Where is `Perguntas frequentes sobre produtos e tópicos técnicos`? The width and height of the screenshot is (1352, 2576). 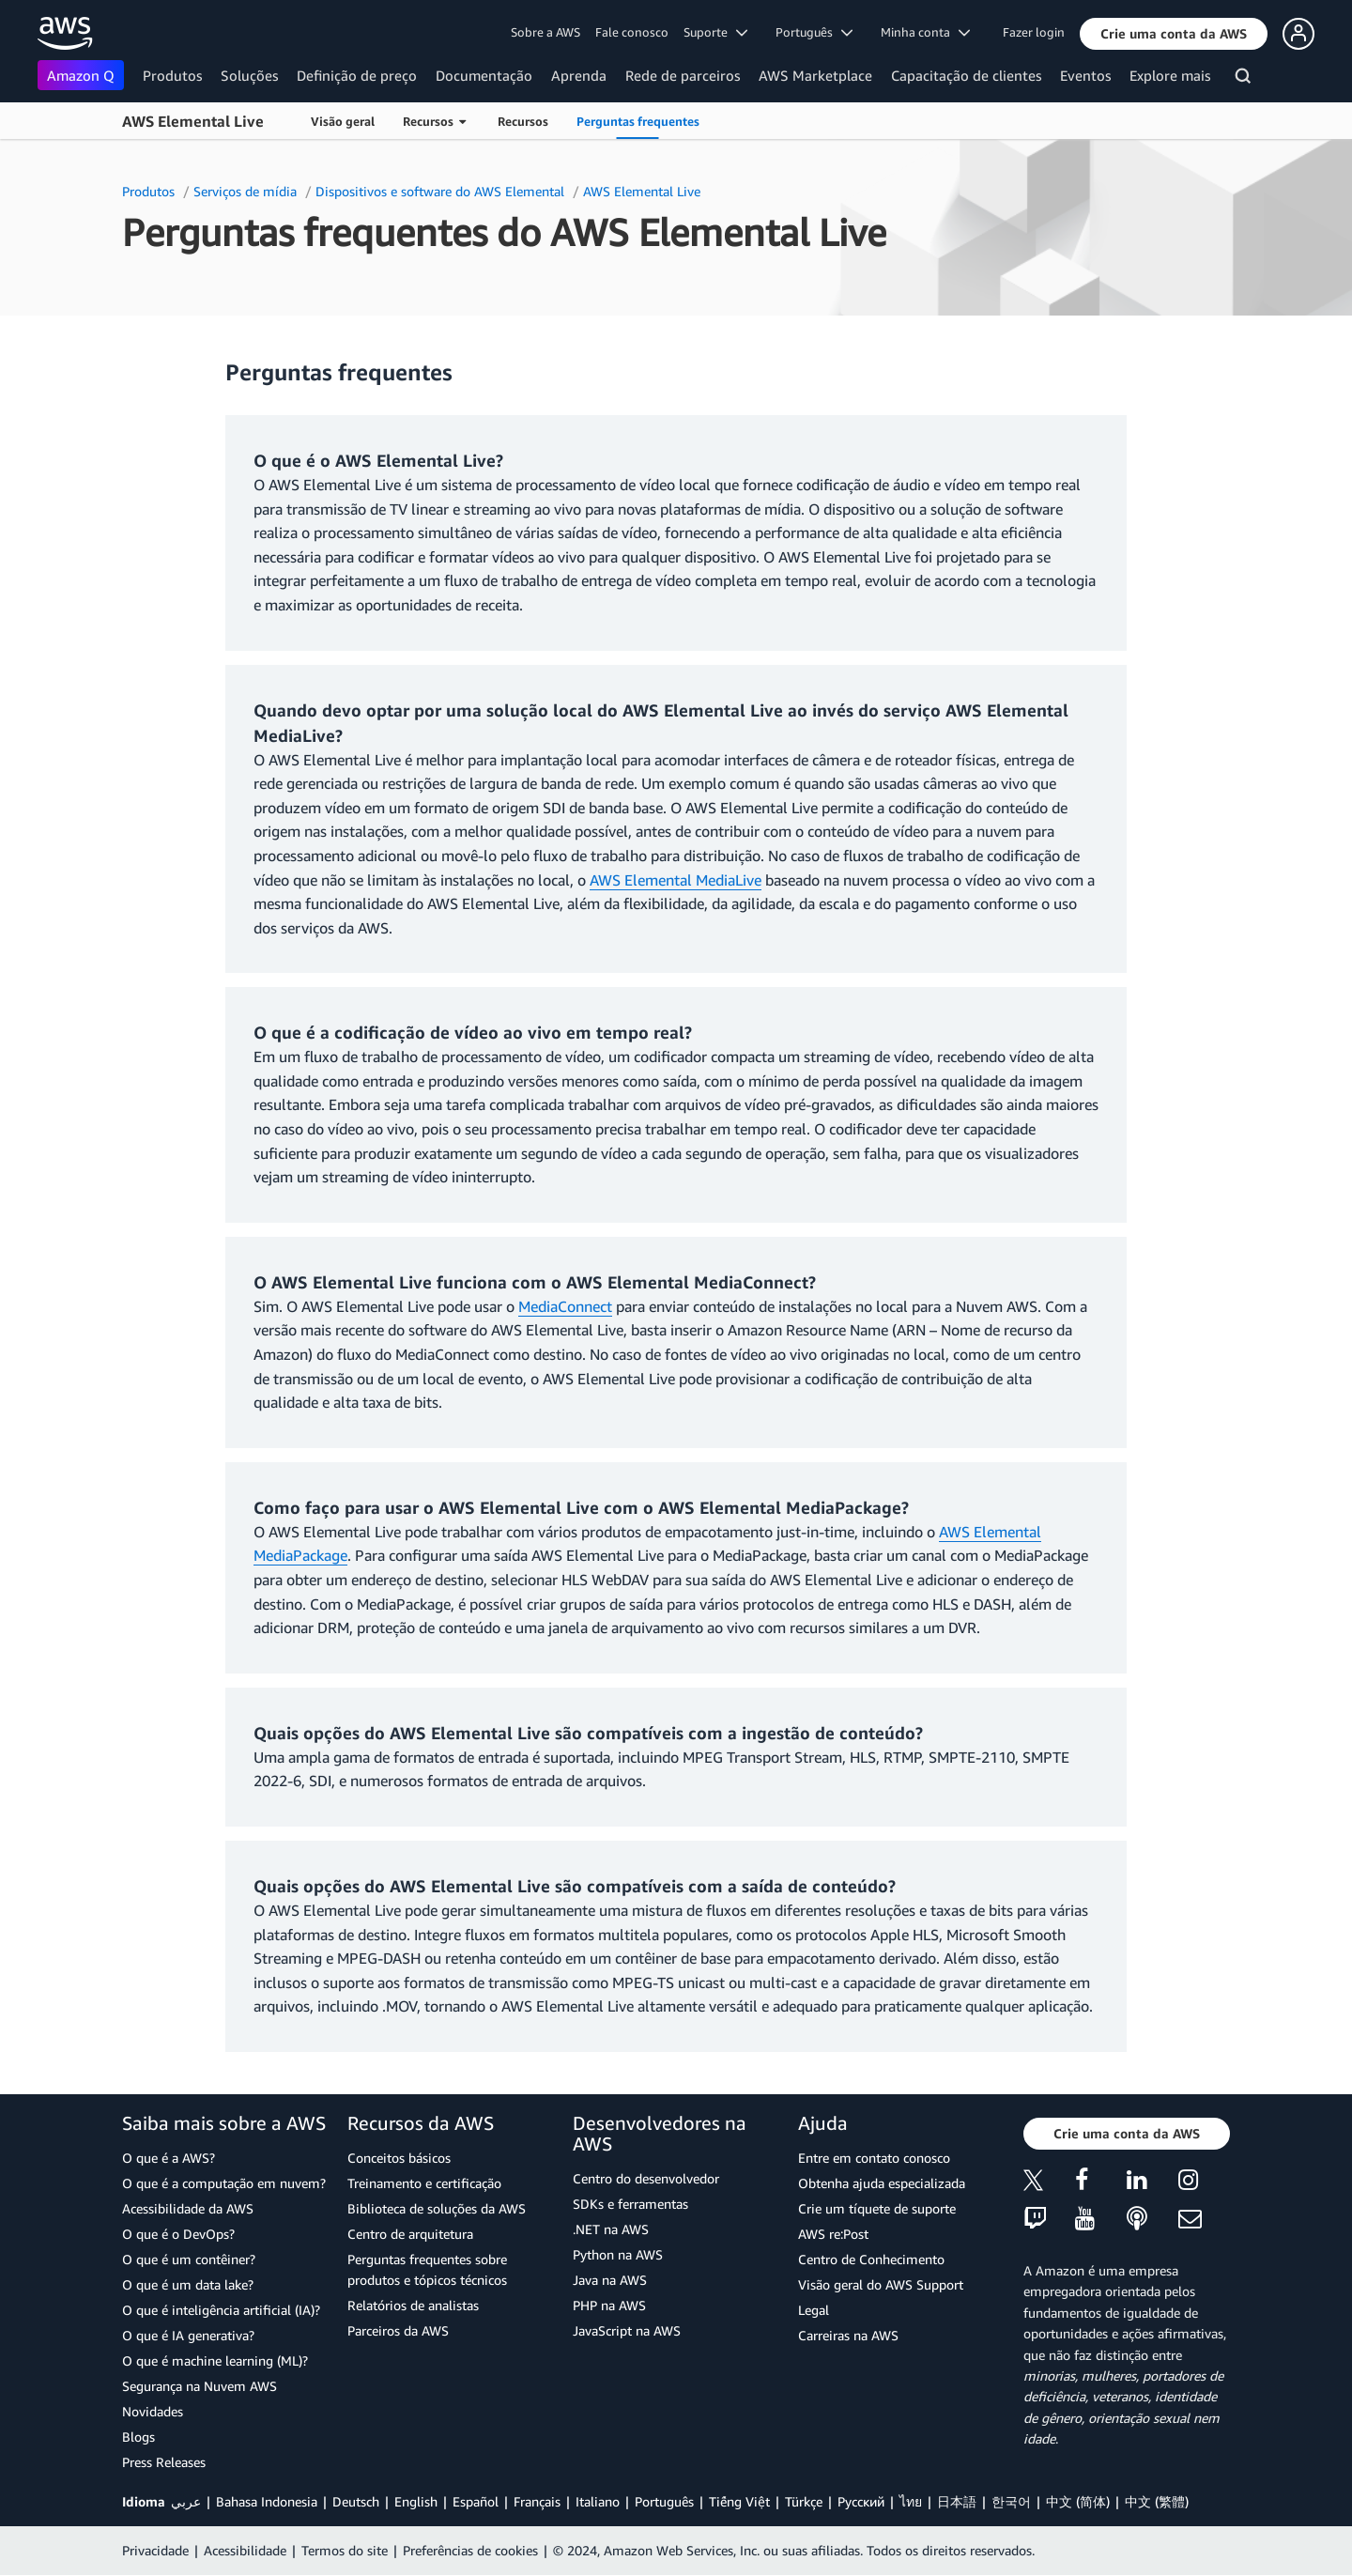 Perguntas frequentes sobre produtos e tópicos técnicos is located at coordinates (427, 2269).